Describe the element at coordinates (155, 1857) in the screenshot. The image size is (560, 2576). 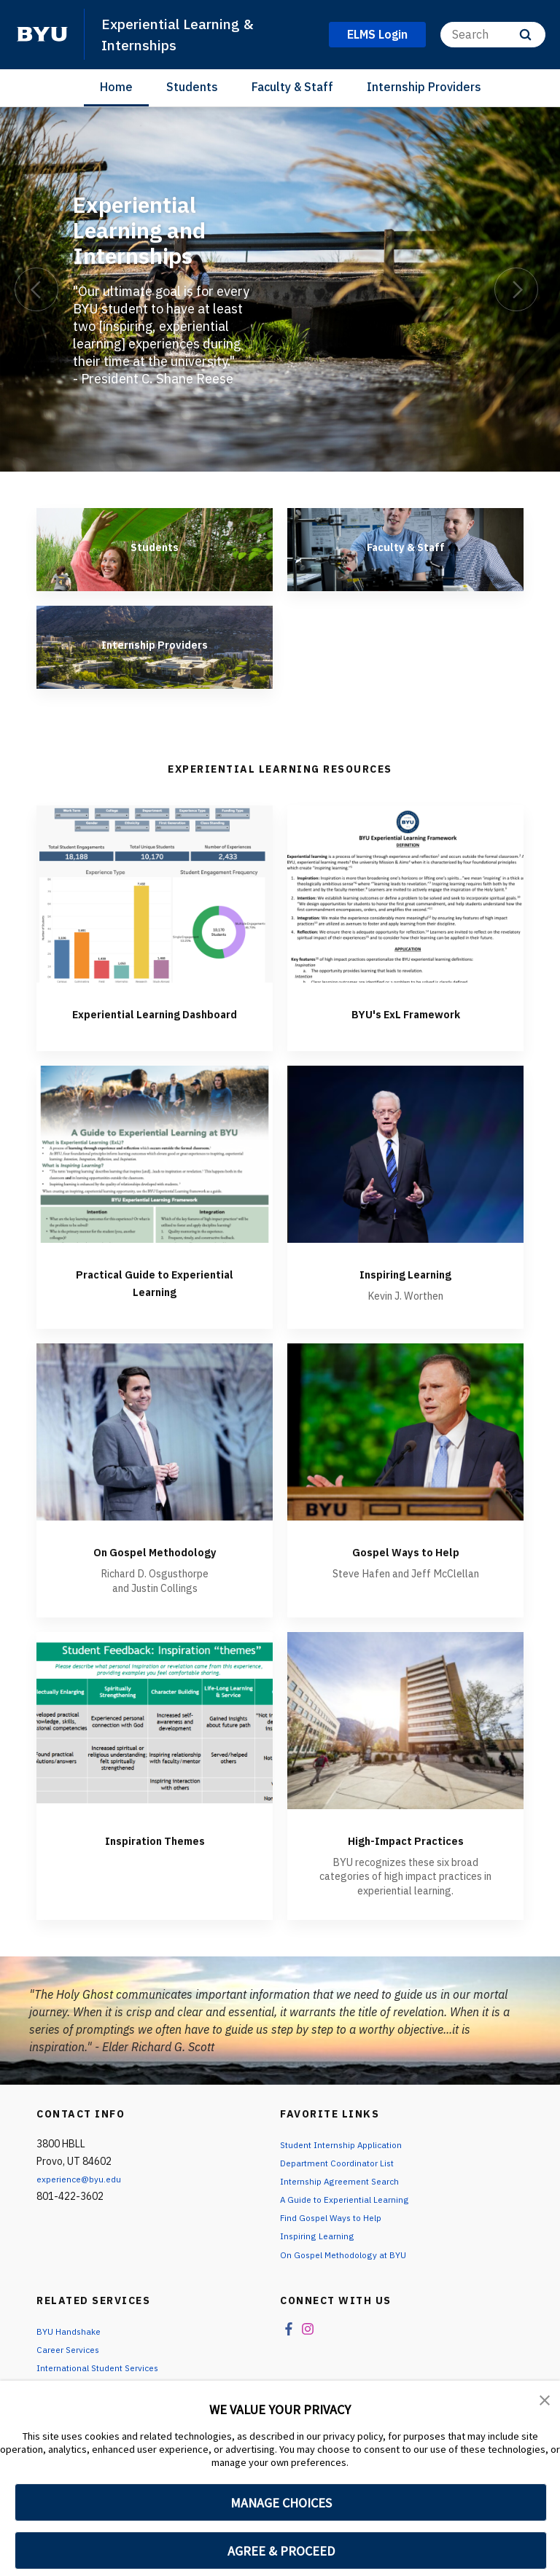
I see `Inspiration Themes` at that location.